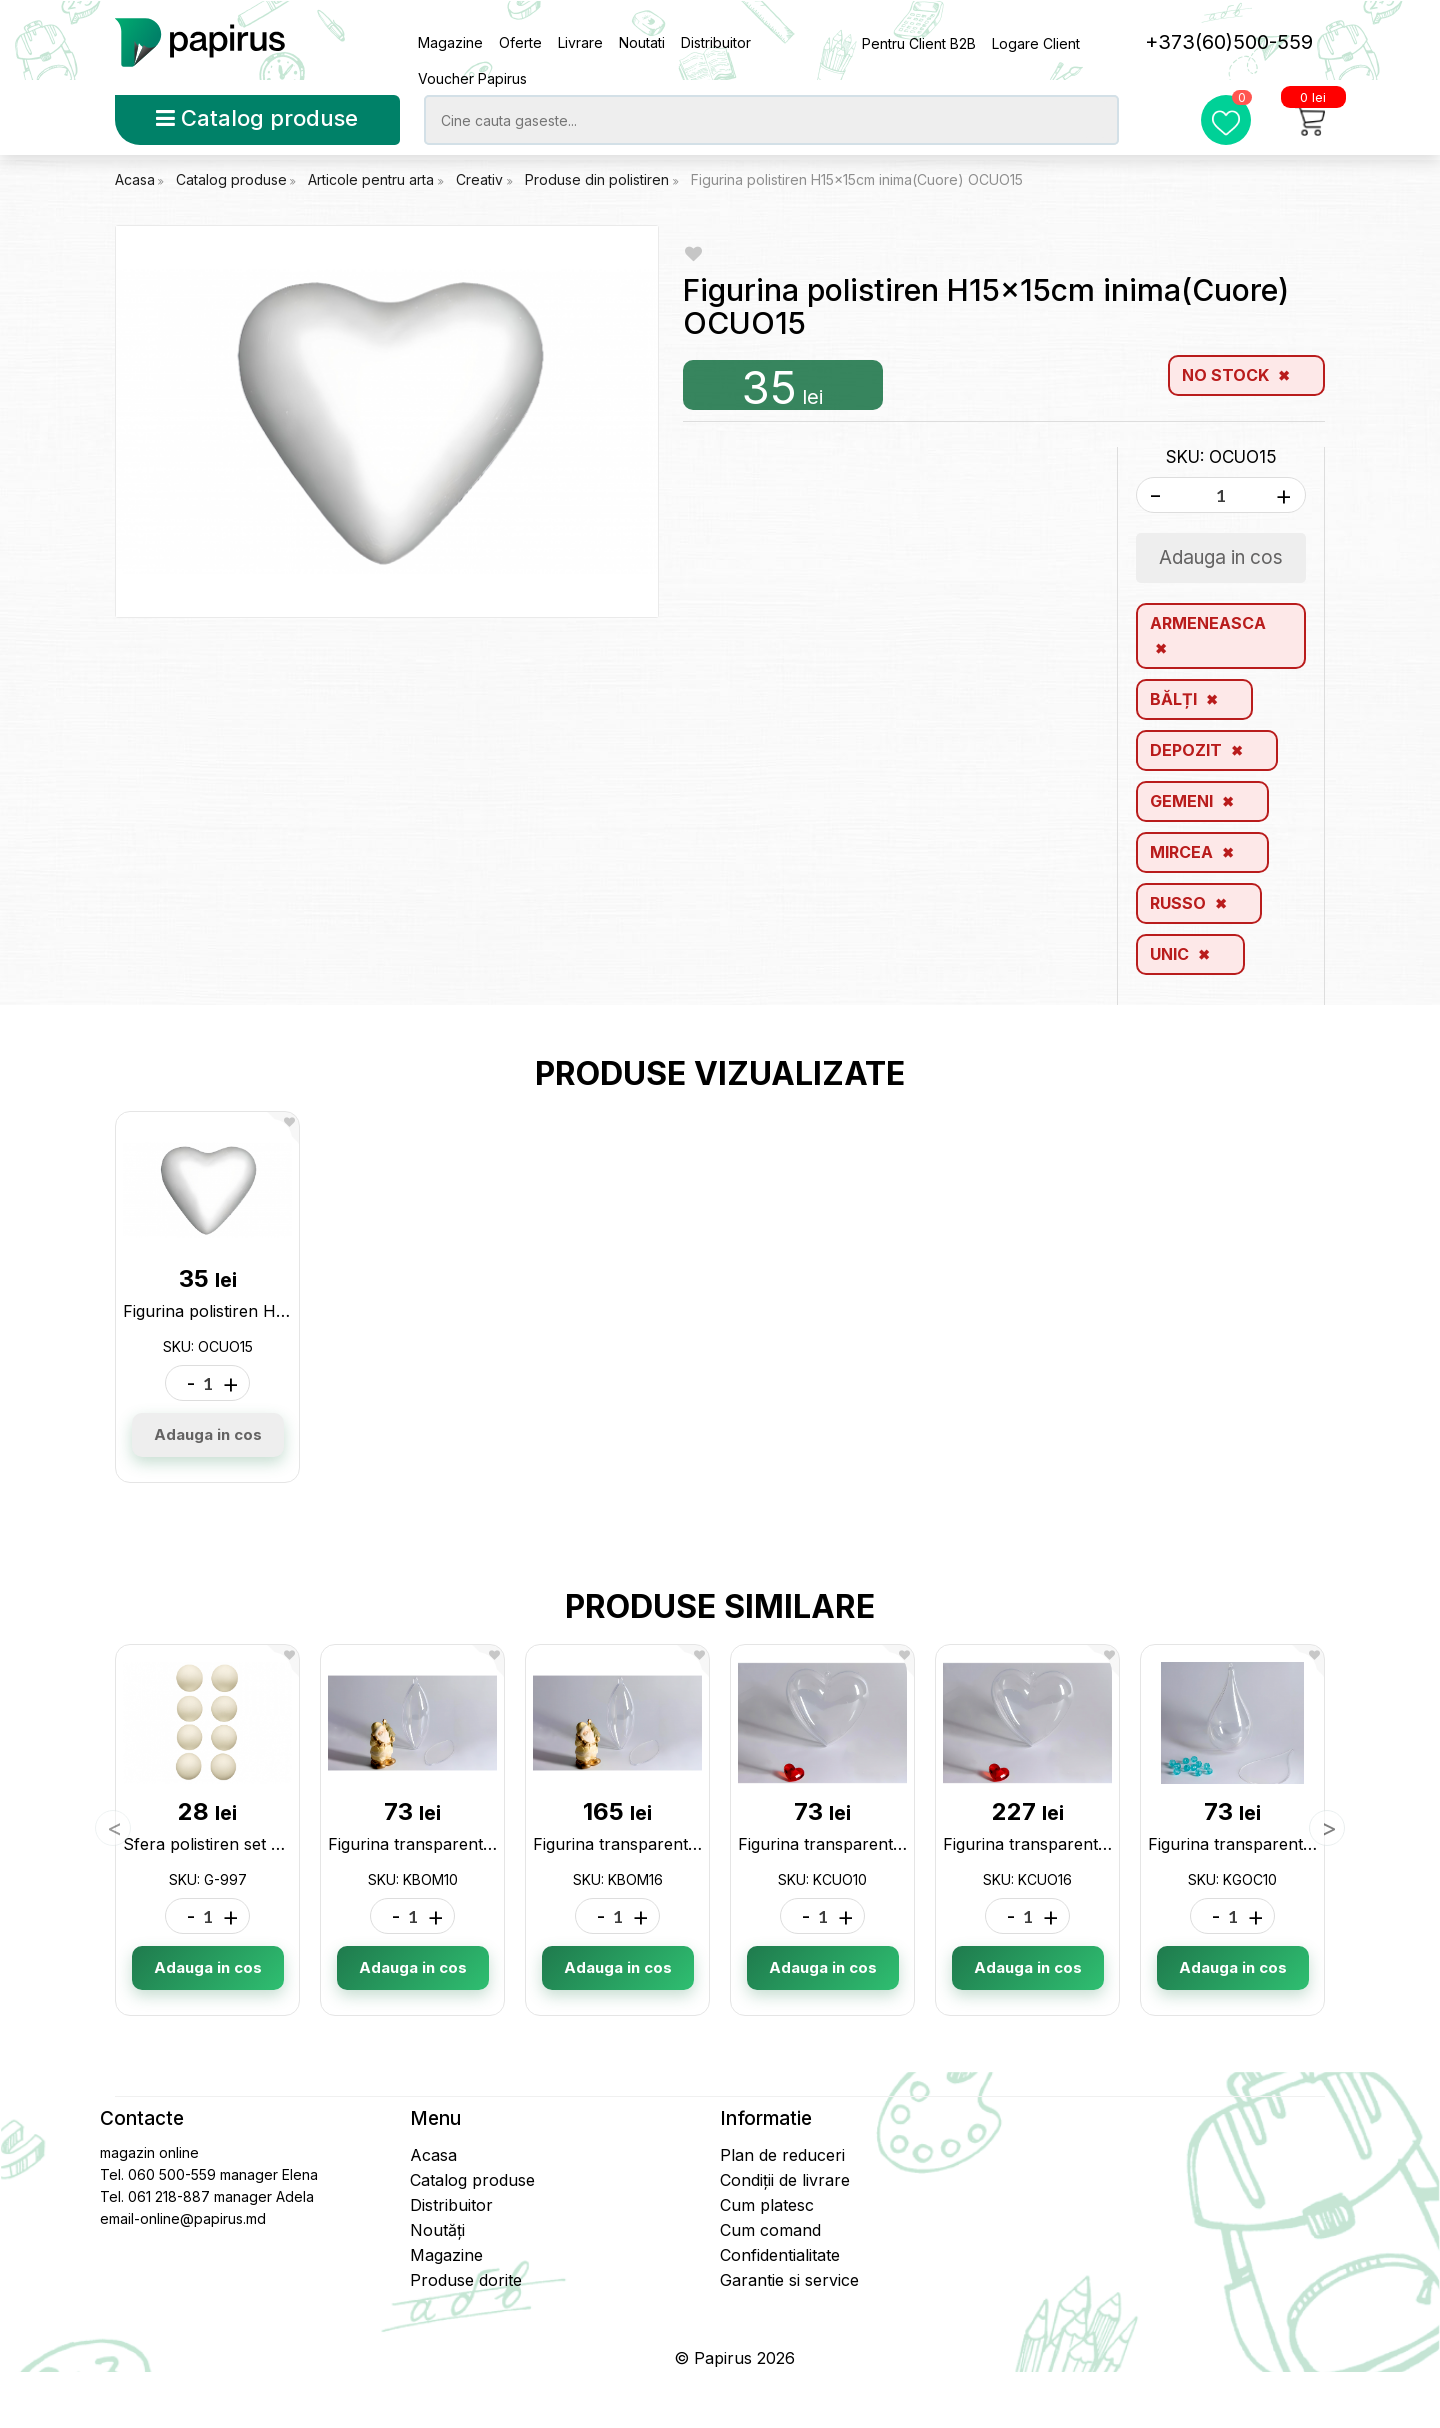 The width and height of the screenshot is (1440, 2428). I want to click on Noutăți, so click(437, 2230).